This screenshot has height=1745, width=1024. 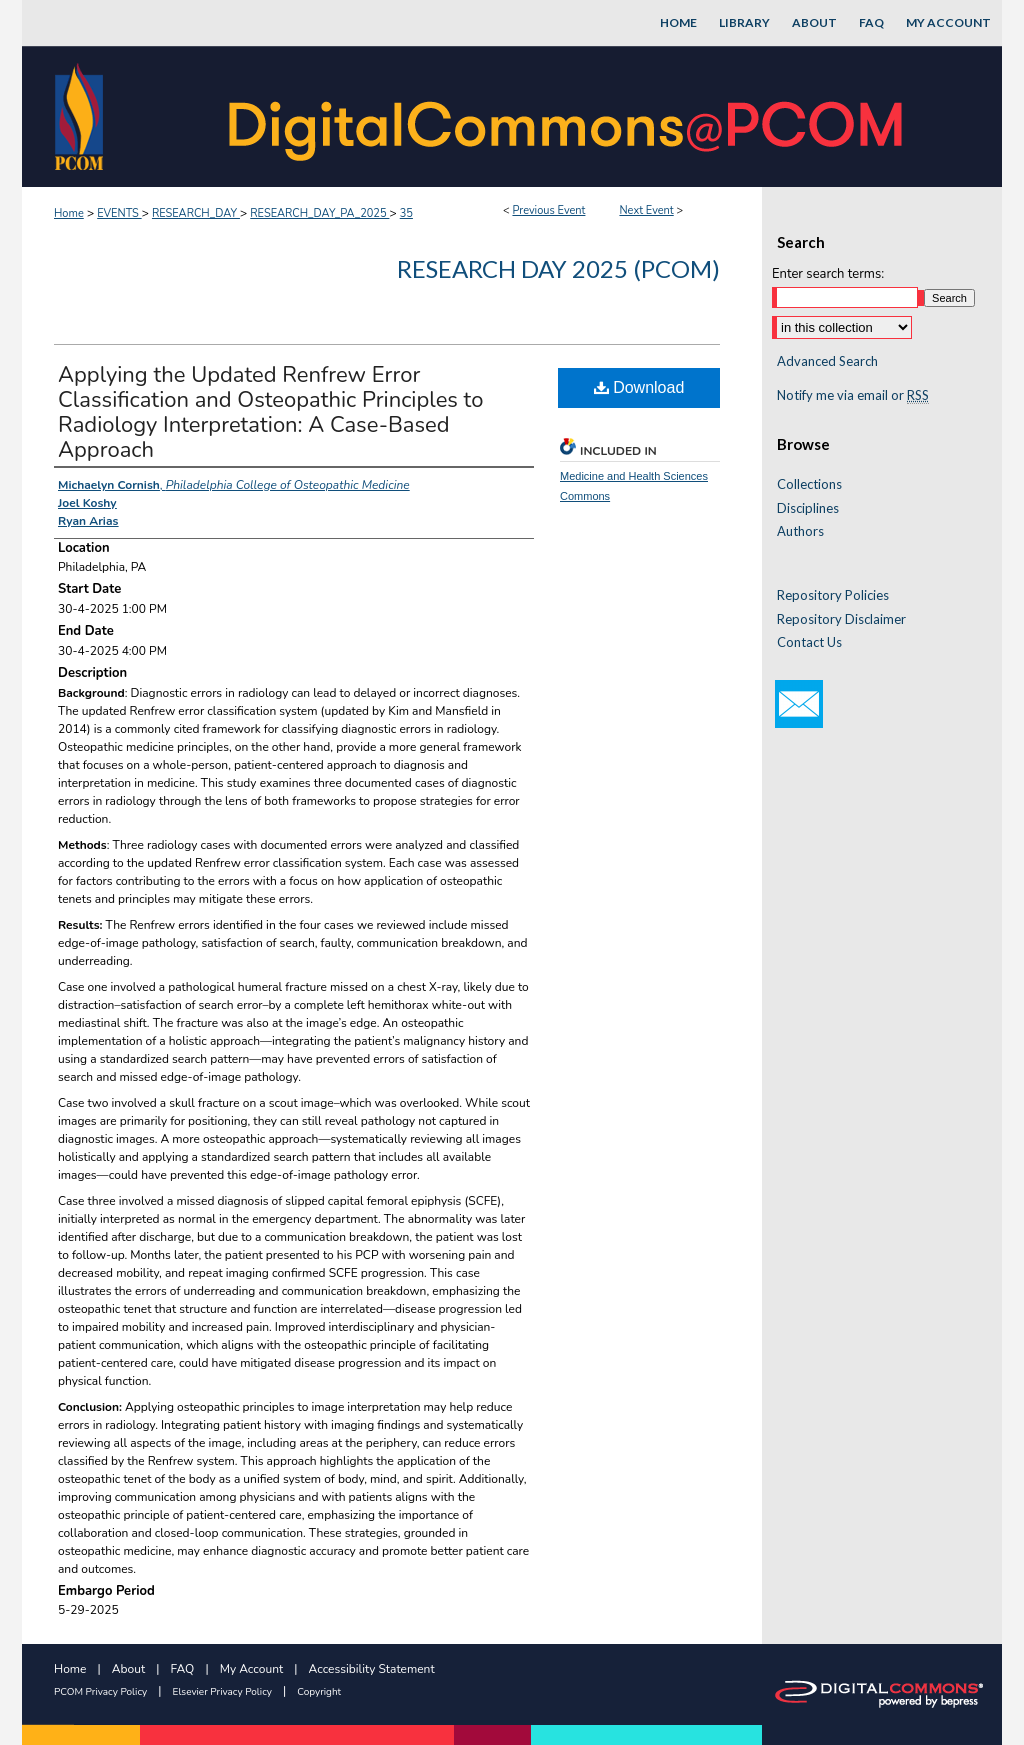 What do you see at coordinates (252, 1669) in the screenshot?
I see `My Account` at bounding box center [252, 1669].